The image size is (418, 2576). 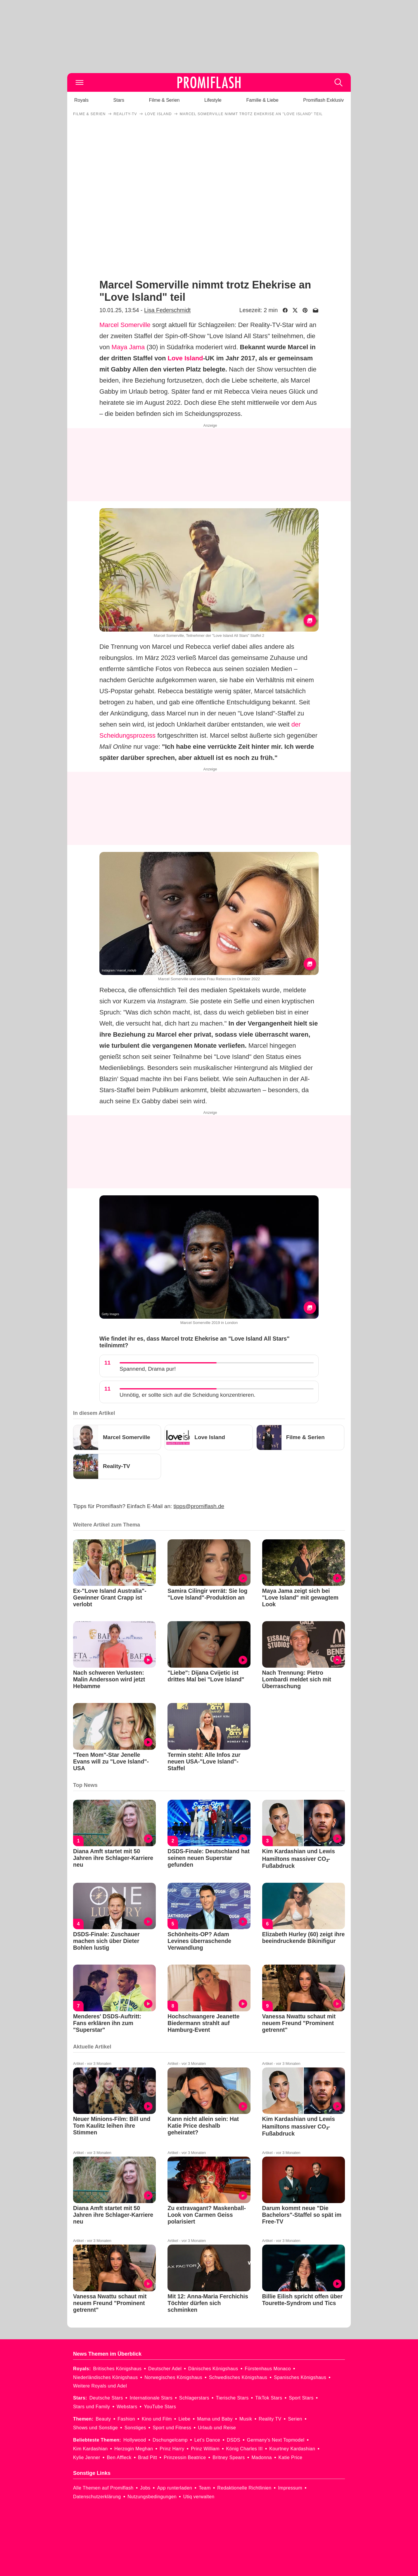 What do you see at coordinates (148, 1369) in the screenshot?
I see `Spannend, Drama pur!` at bounding box center [148, 1369].